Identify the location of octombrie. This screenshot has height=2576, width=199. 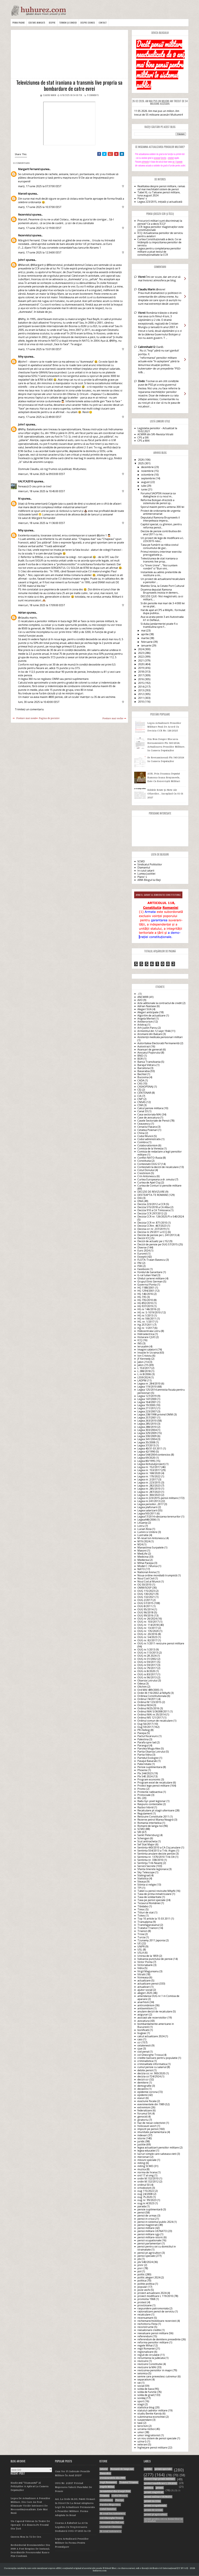
(147, 474).